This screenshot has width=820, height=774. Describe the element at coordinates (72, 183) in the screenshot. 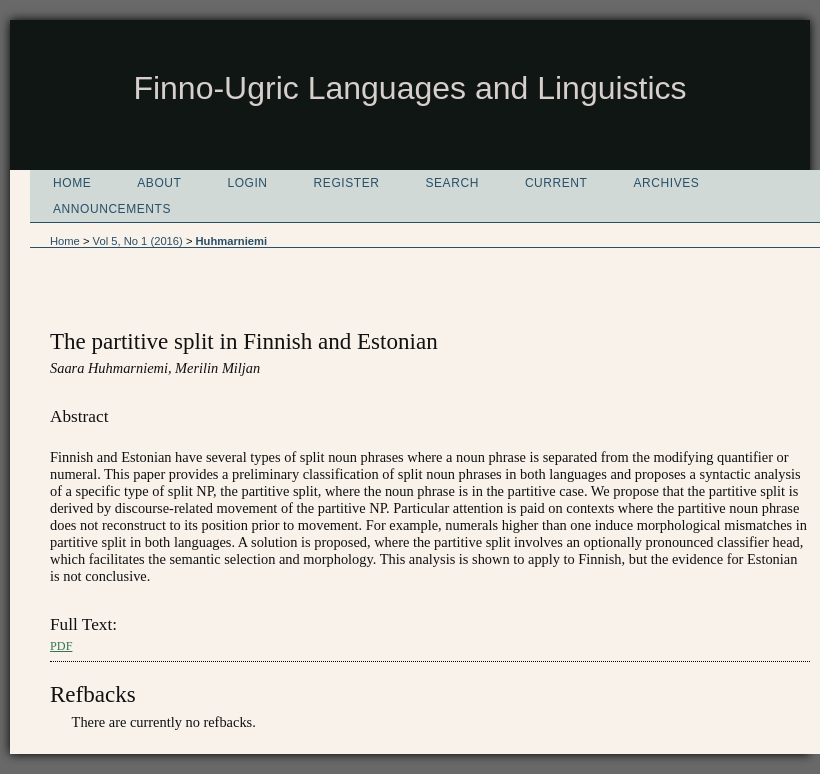

I see `Home` at that location.